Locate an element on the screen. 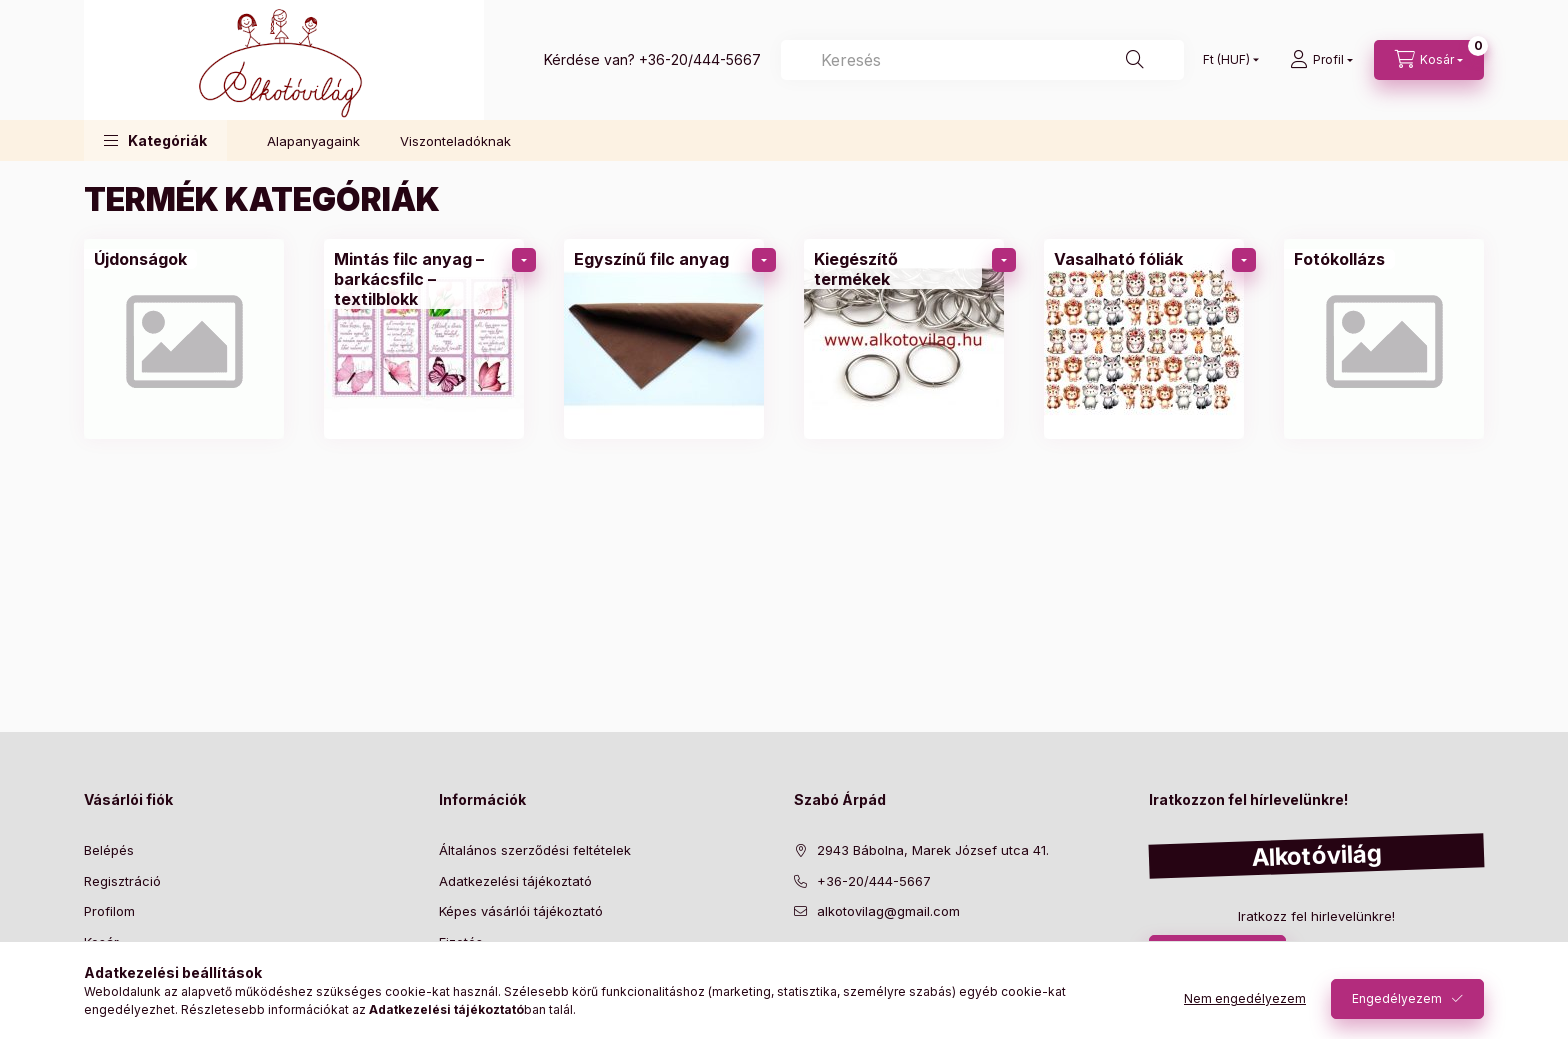  [Keresés] is located at coordinates (982, 60).